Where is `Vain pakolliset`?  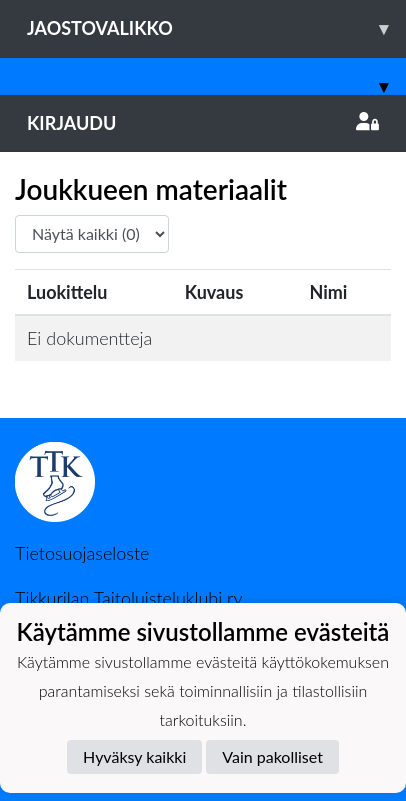
Vain pakolliset is located at coordinates (272, 756).